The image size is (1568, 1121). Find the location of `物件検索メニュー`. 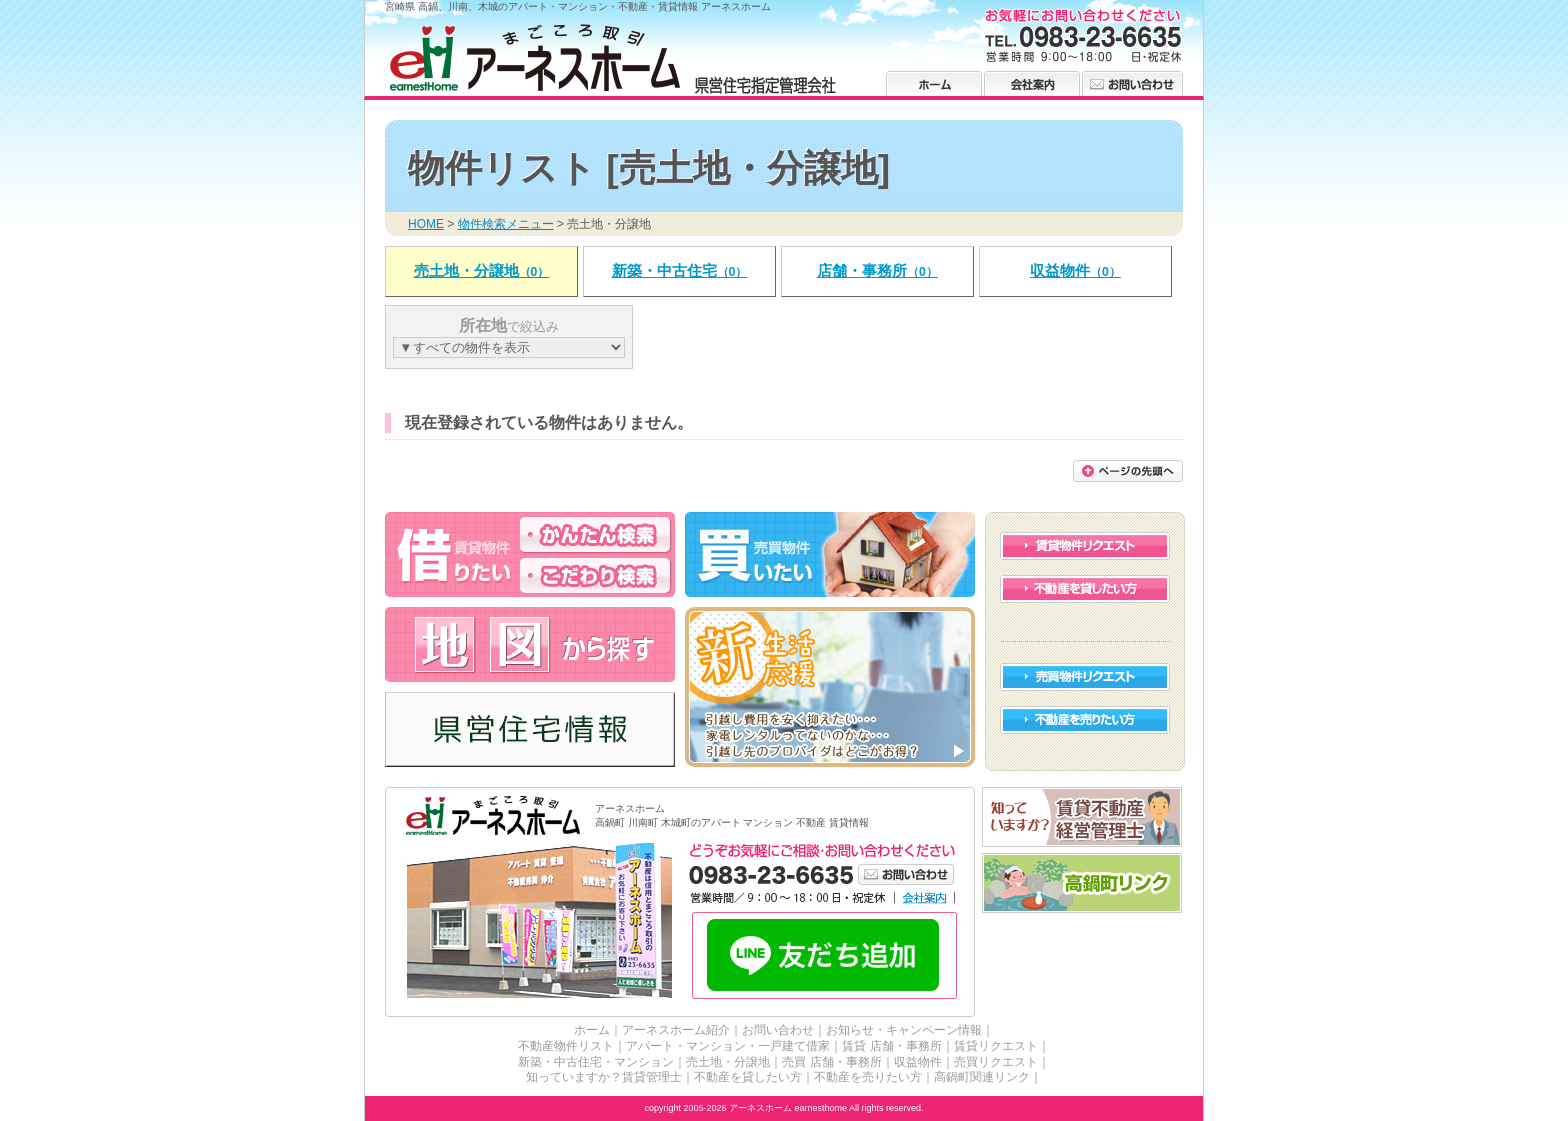

物件検索メニュー is located at coordinates (506, 224).